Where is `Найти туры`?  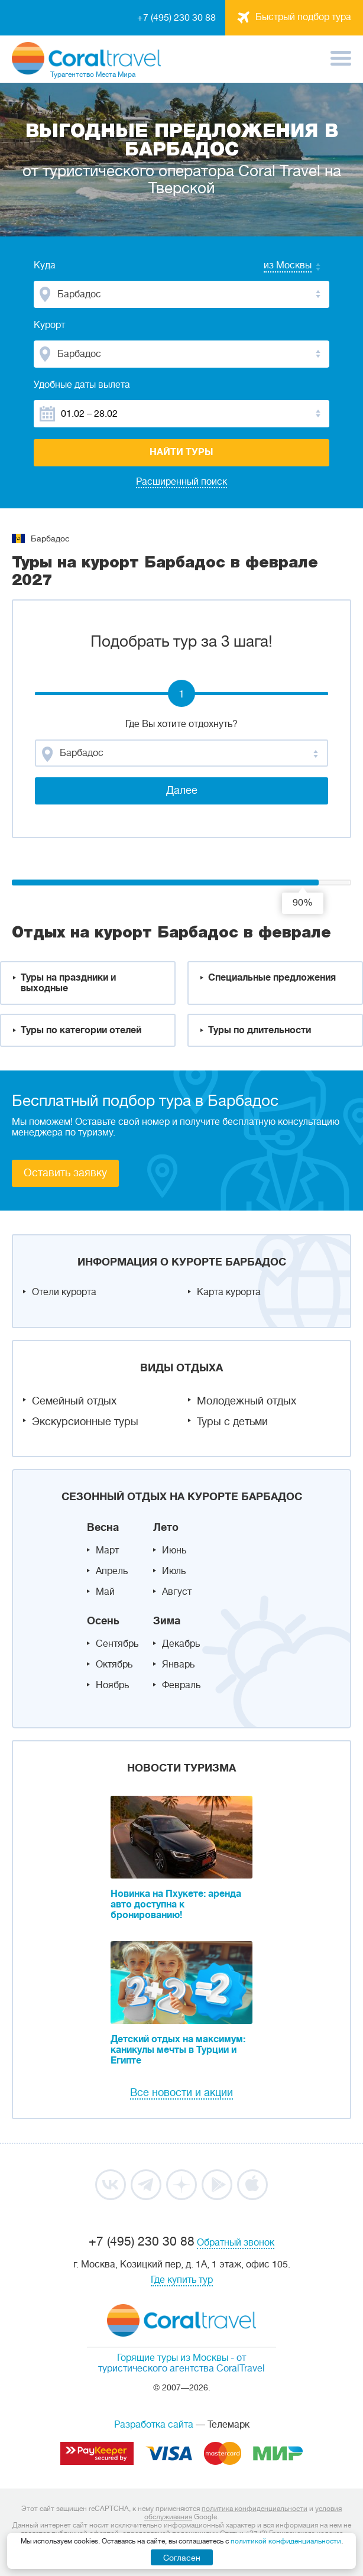
Найти туры is located at coordinates (181, 452).